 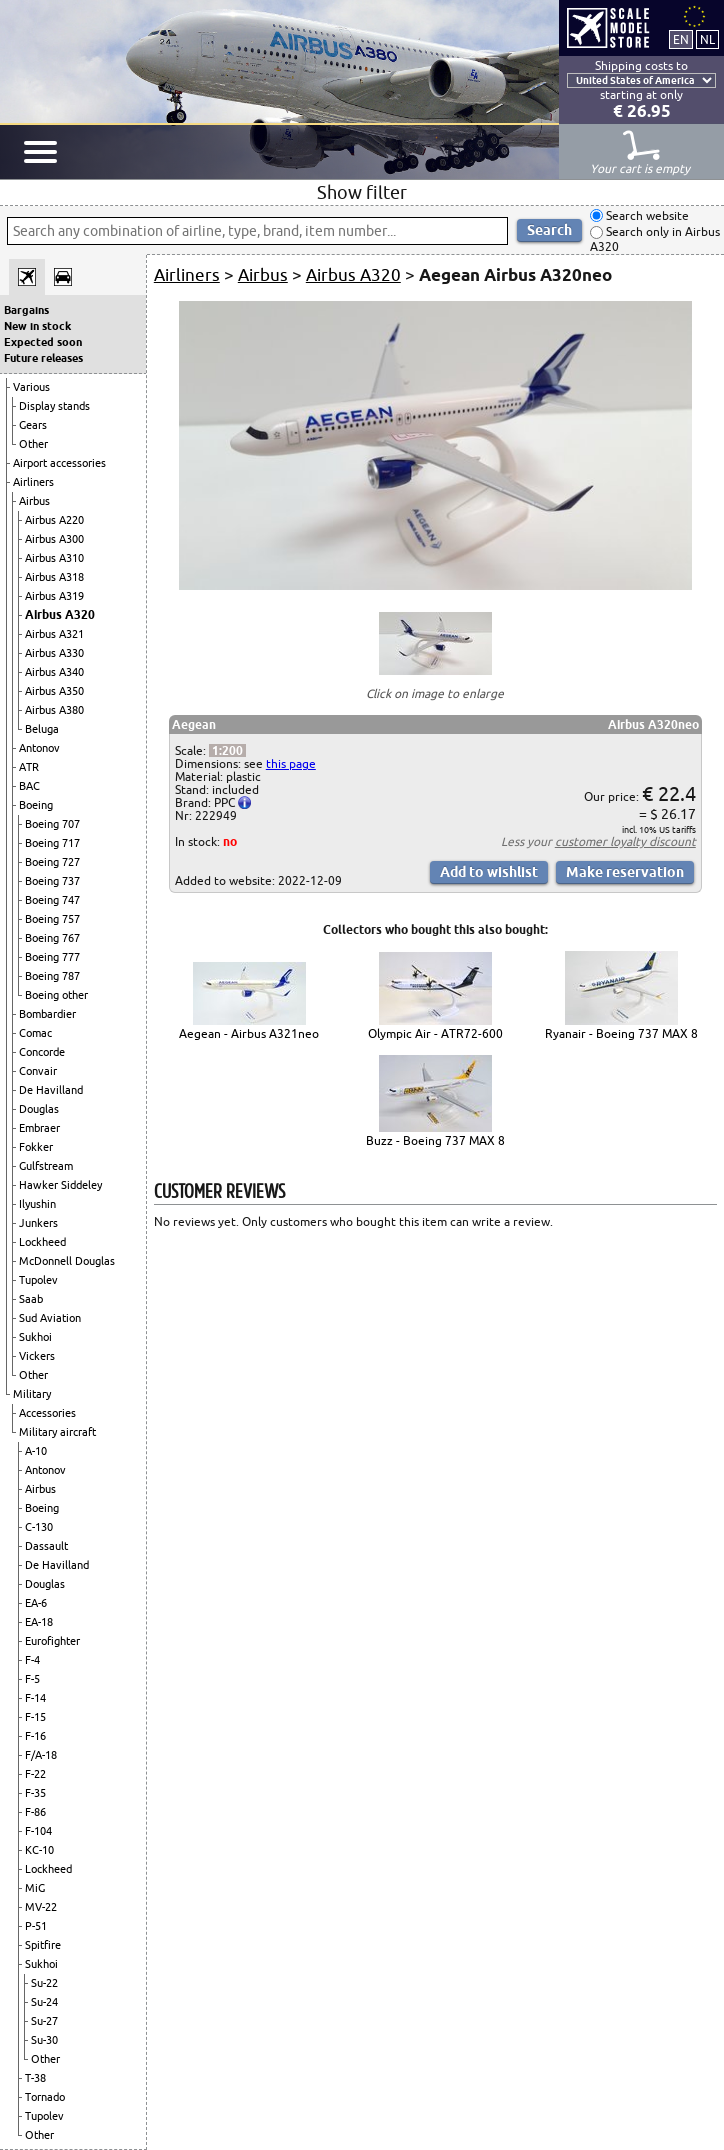 I want to click on Junkers, so click(x=38, y=1223).